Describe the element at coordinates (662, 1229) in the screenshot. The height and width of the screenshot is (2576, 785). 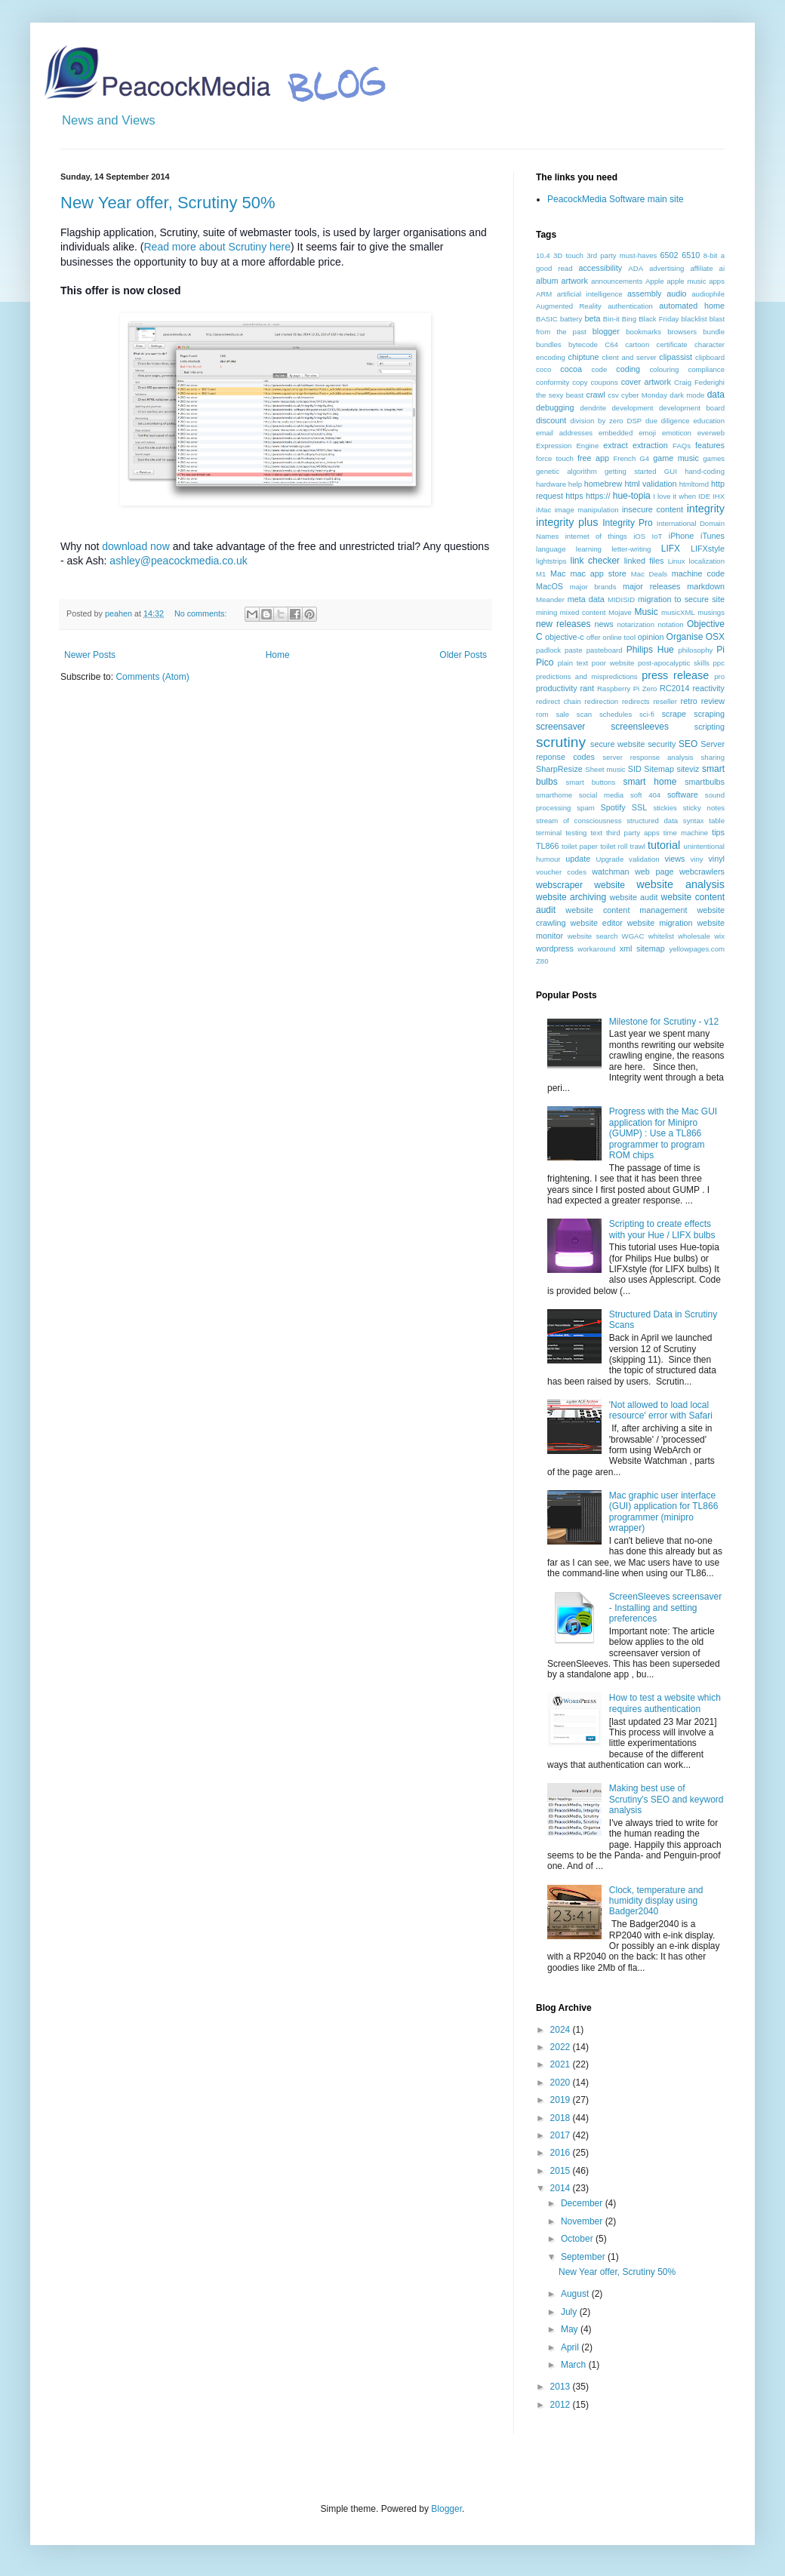
I see `Scripting to create effects with your Hue / LIFX bulbs` at that location.